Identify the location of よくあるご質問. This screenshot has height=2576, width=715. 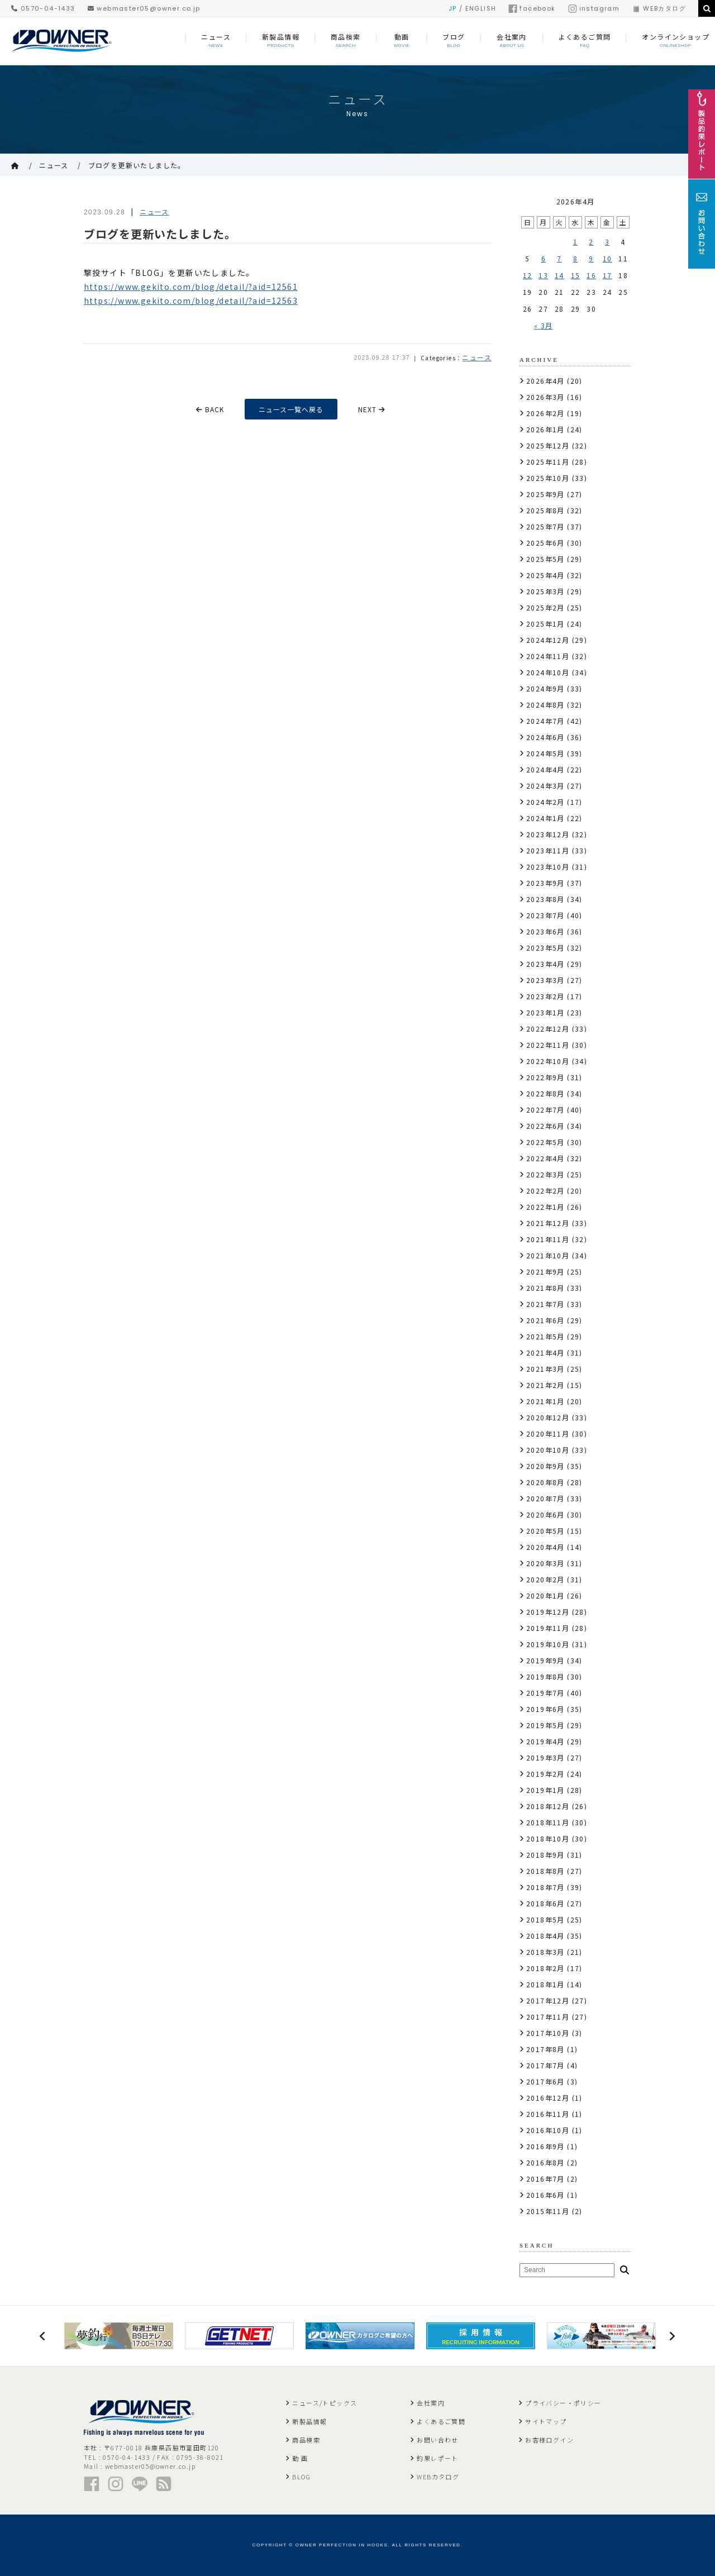
(441, 2421).